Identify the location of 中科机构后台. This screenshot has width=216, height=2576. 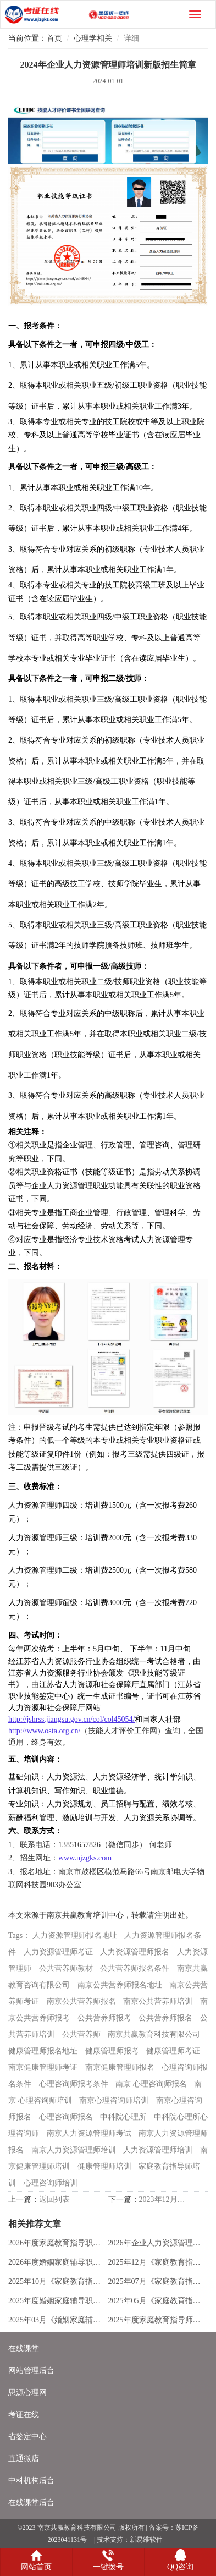
(31, 2480).